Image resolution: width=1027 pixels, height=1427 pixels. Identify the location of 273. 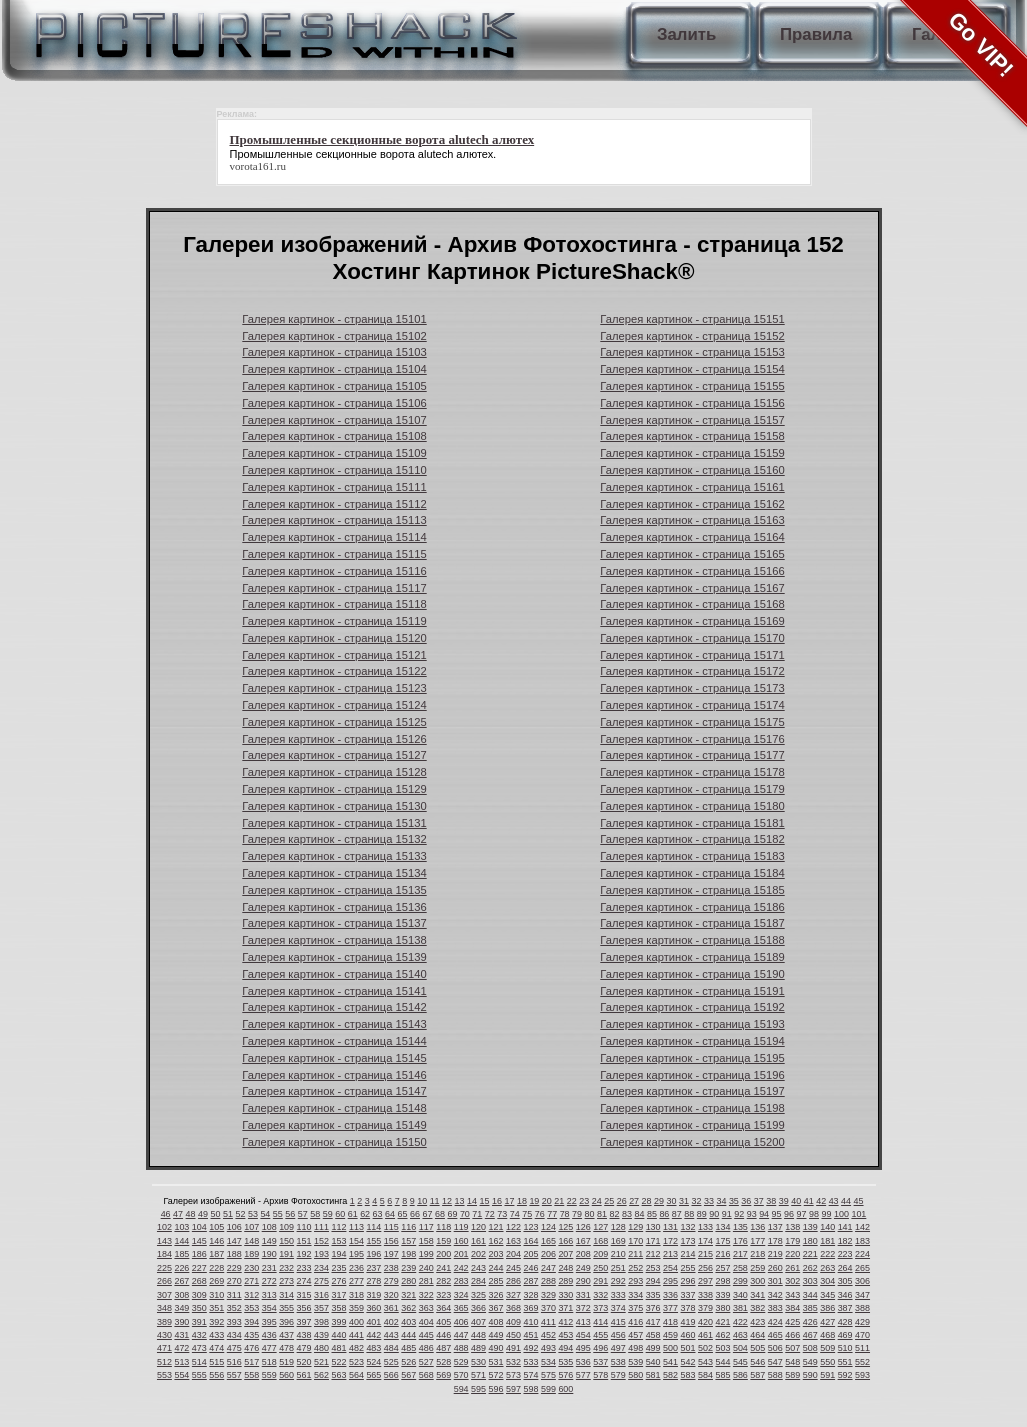
(286, 1281).